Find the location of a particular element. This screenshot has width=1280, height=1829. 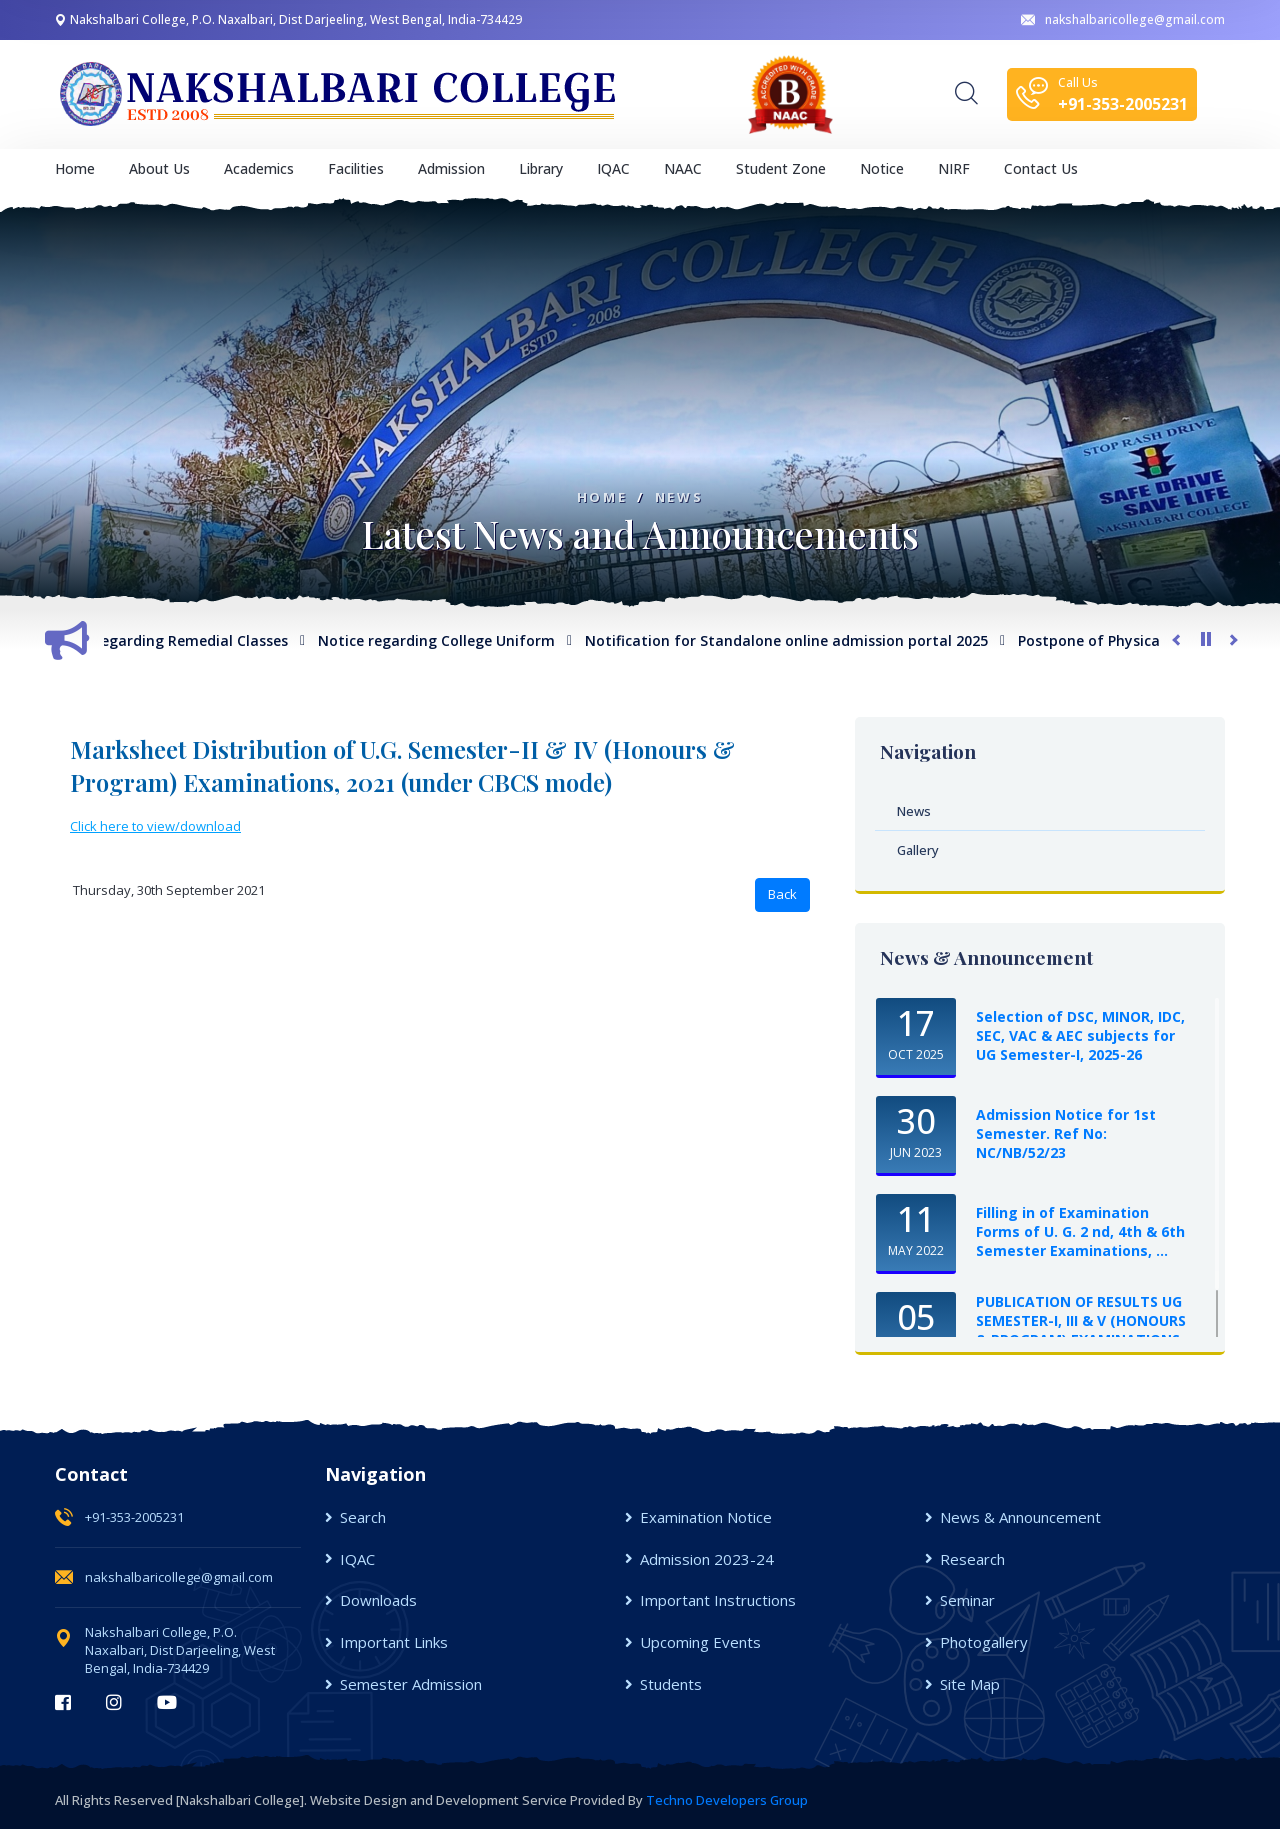

Gallery is located at coordinates (918, 850).